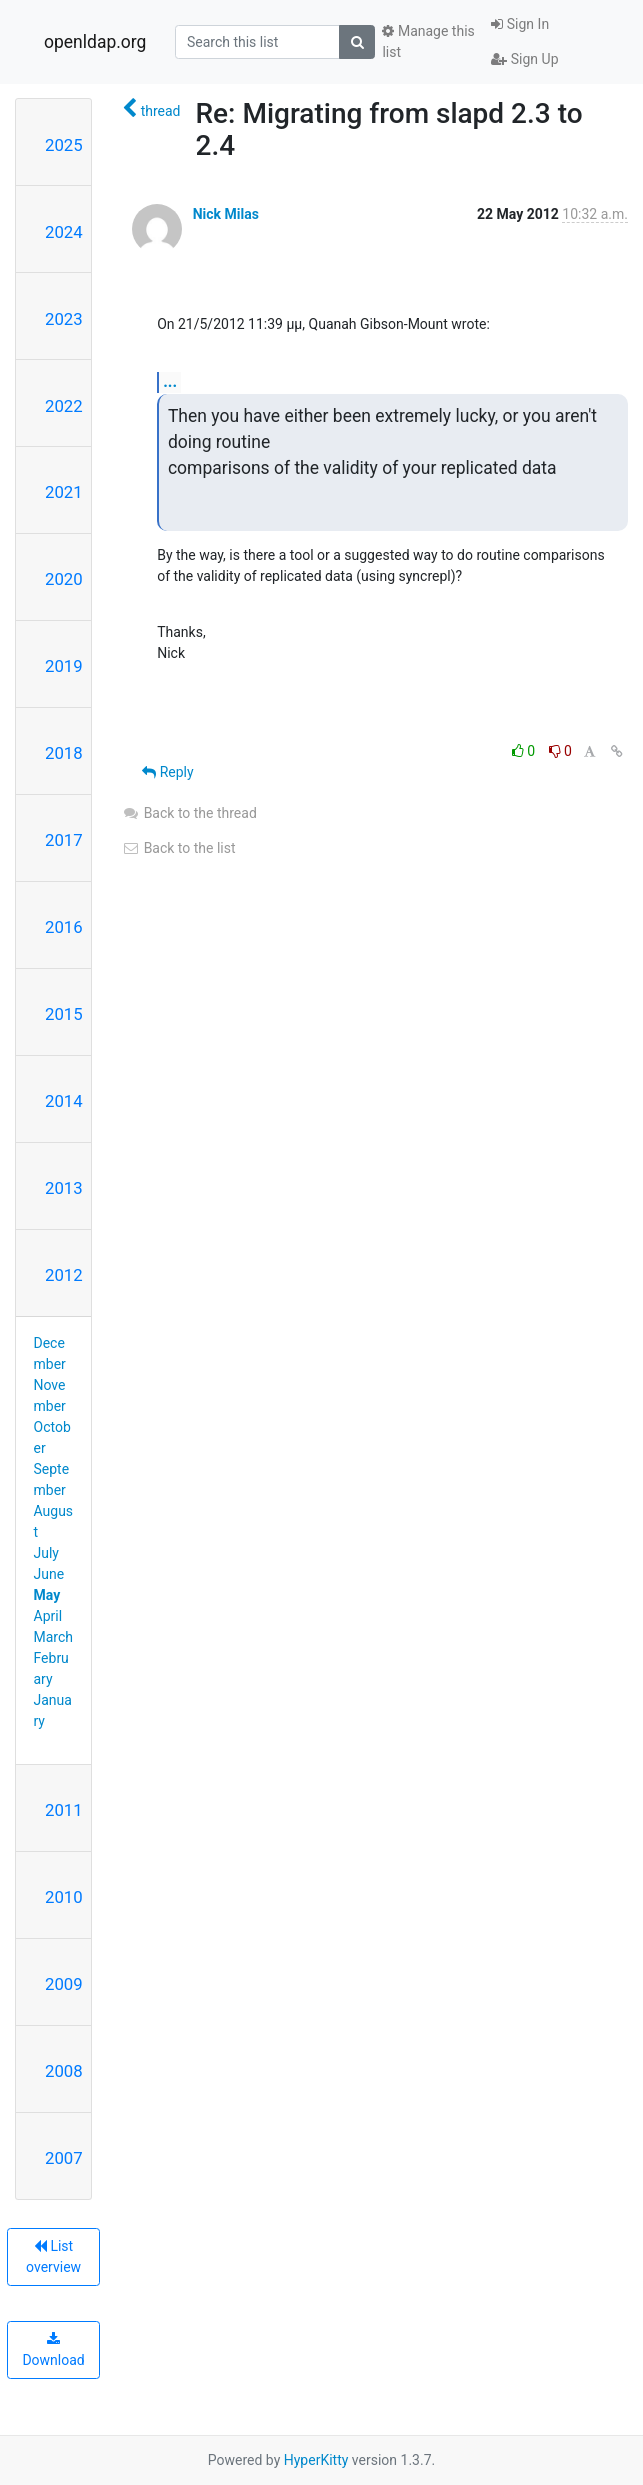  I want to click on ..., so click(170, 381).